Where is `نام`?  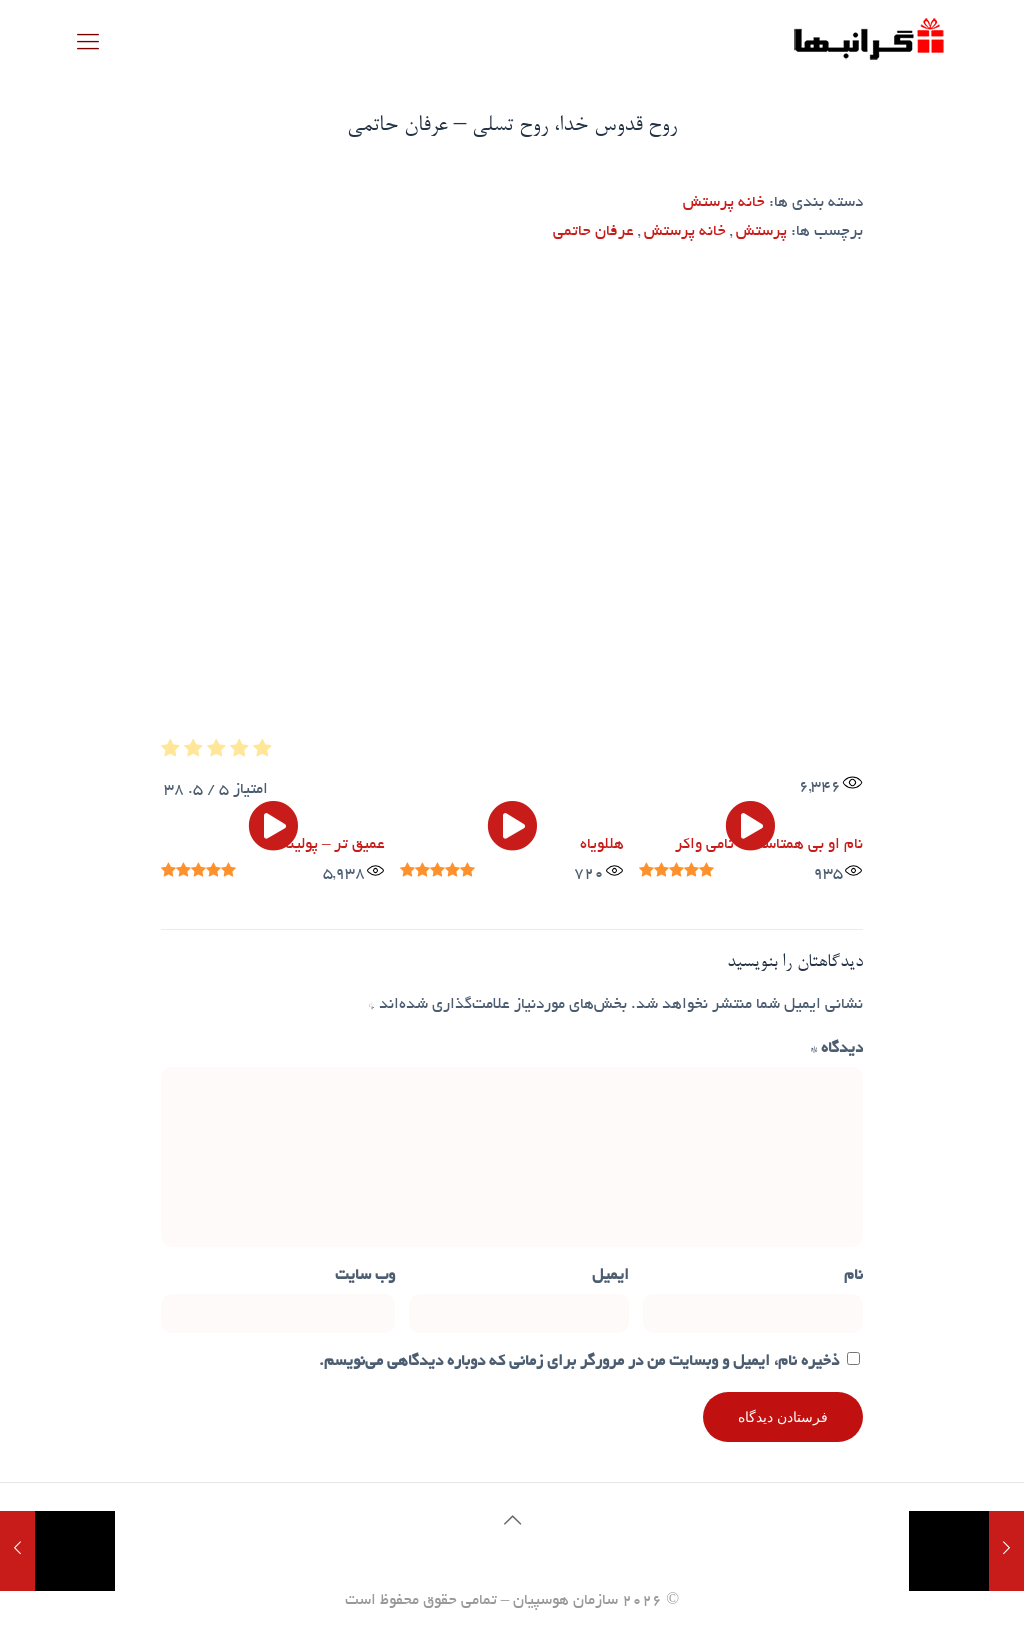 نام is located at coordinates (853, 1276).